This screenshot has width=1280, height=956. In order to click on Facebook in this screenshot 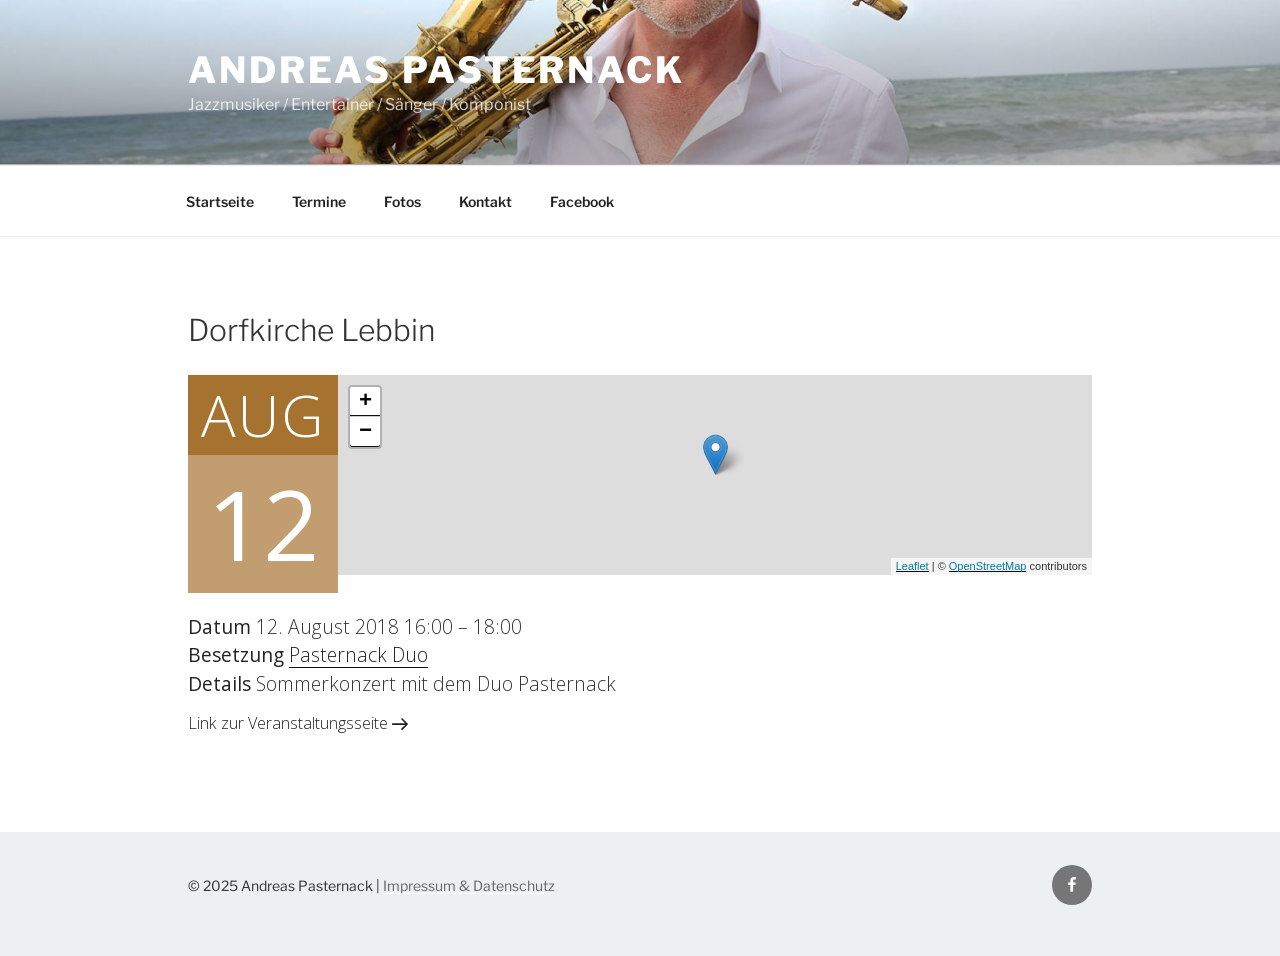, I will do `click(582, 201)`.